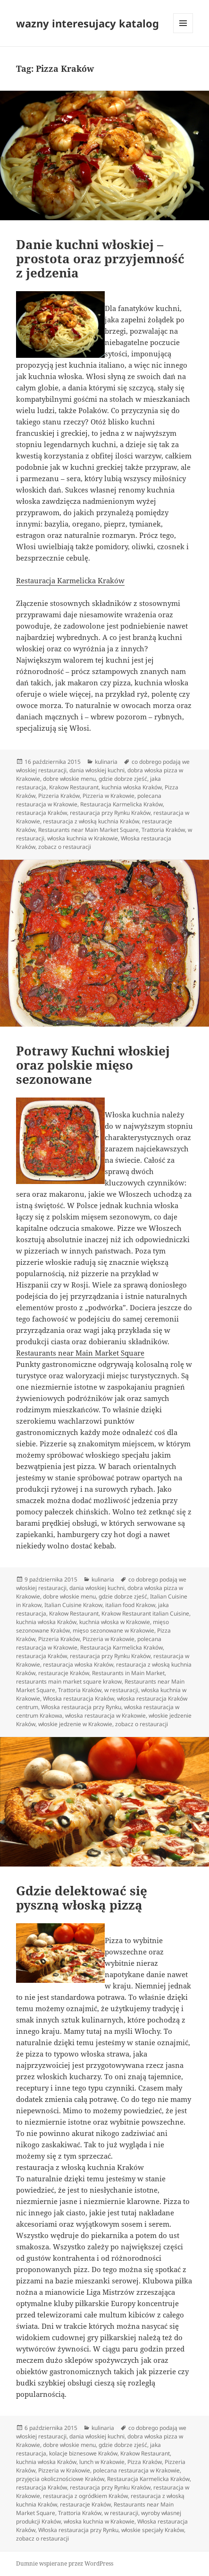  I want to click on w restauracji, so click(121, 1690).